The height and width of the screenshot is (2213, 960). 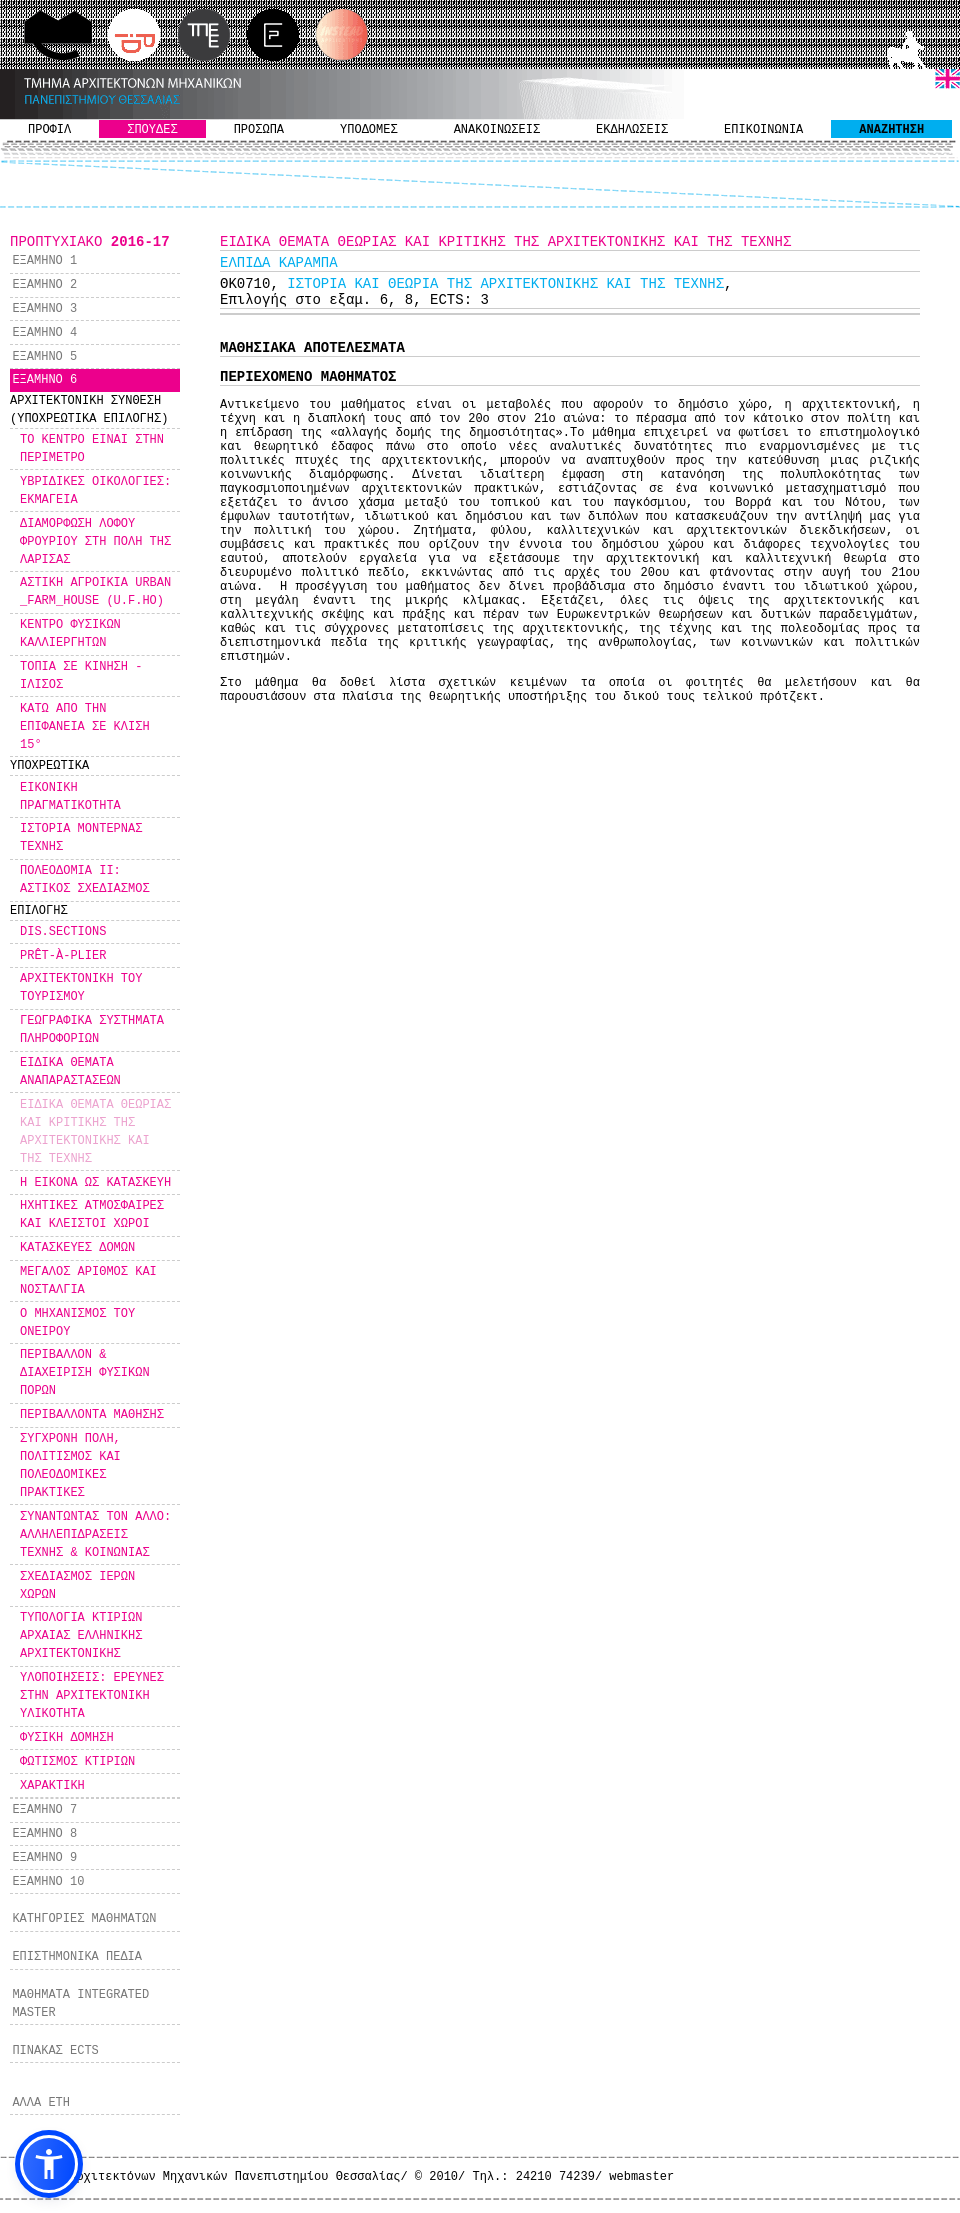 What do you see at coordinates (369, 130) in the screenshot?
I see `ΥΠΟΔΟΜΕΣ` at bounding box center [369, 130].